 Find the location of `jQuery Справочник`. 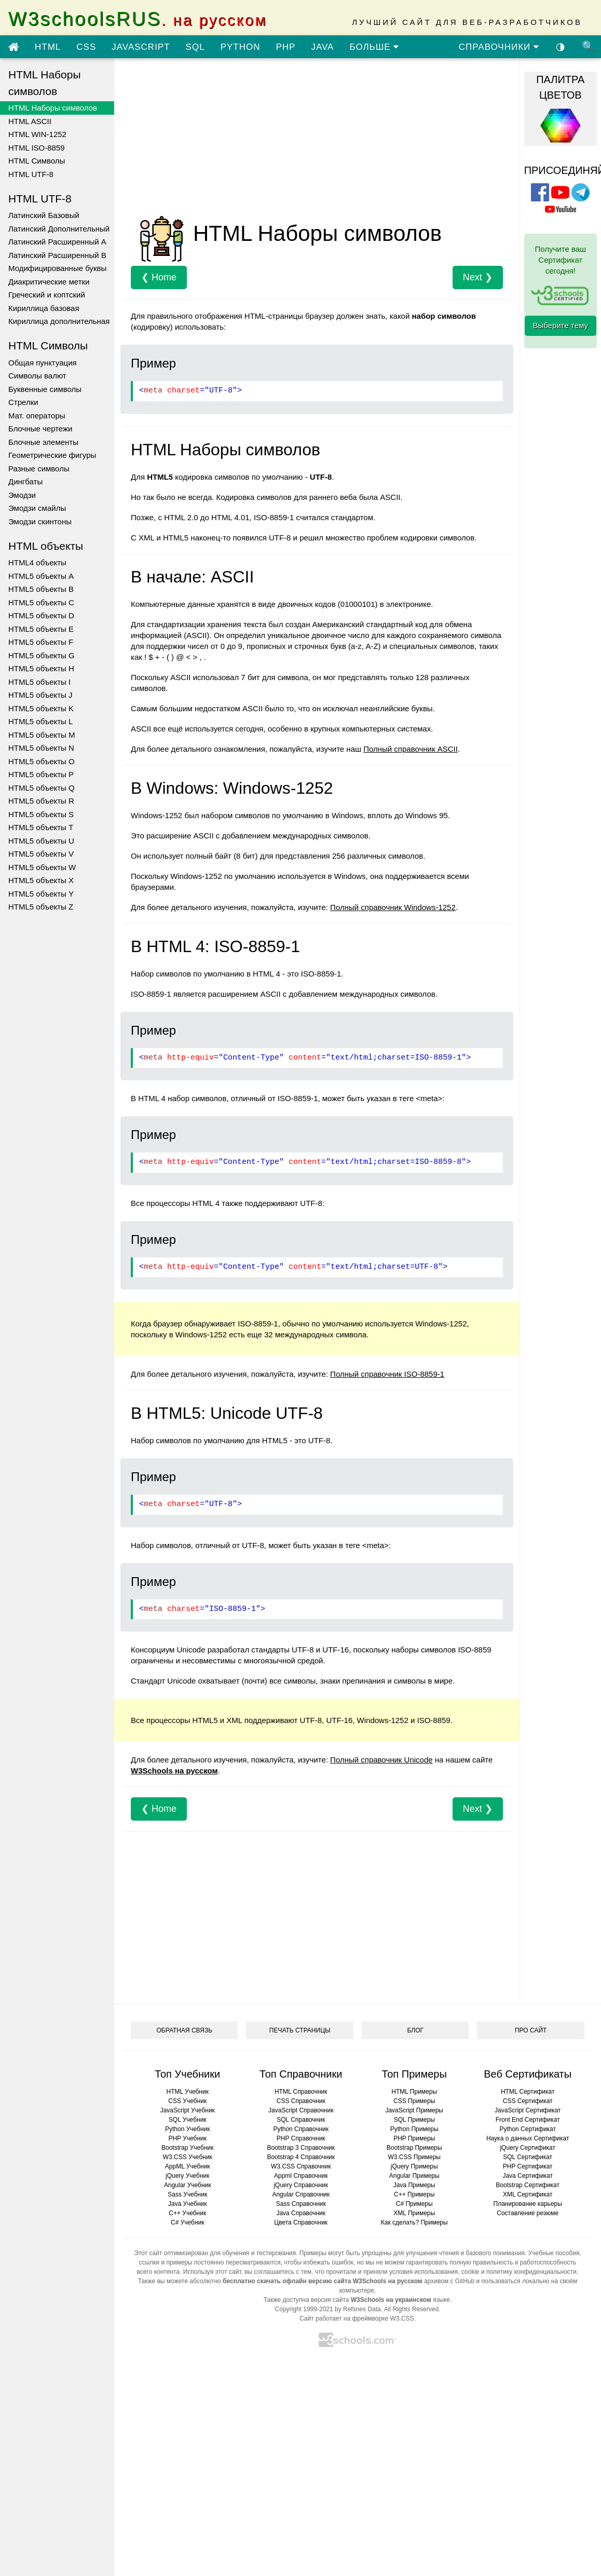

jQuery Справочник is located at coordinates (301, 2185).